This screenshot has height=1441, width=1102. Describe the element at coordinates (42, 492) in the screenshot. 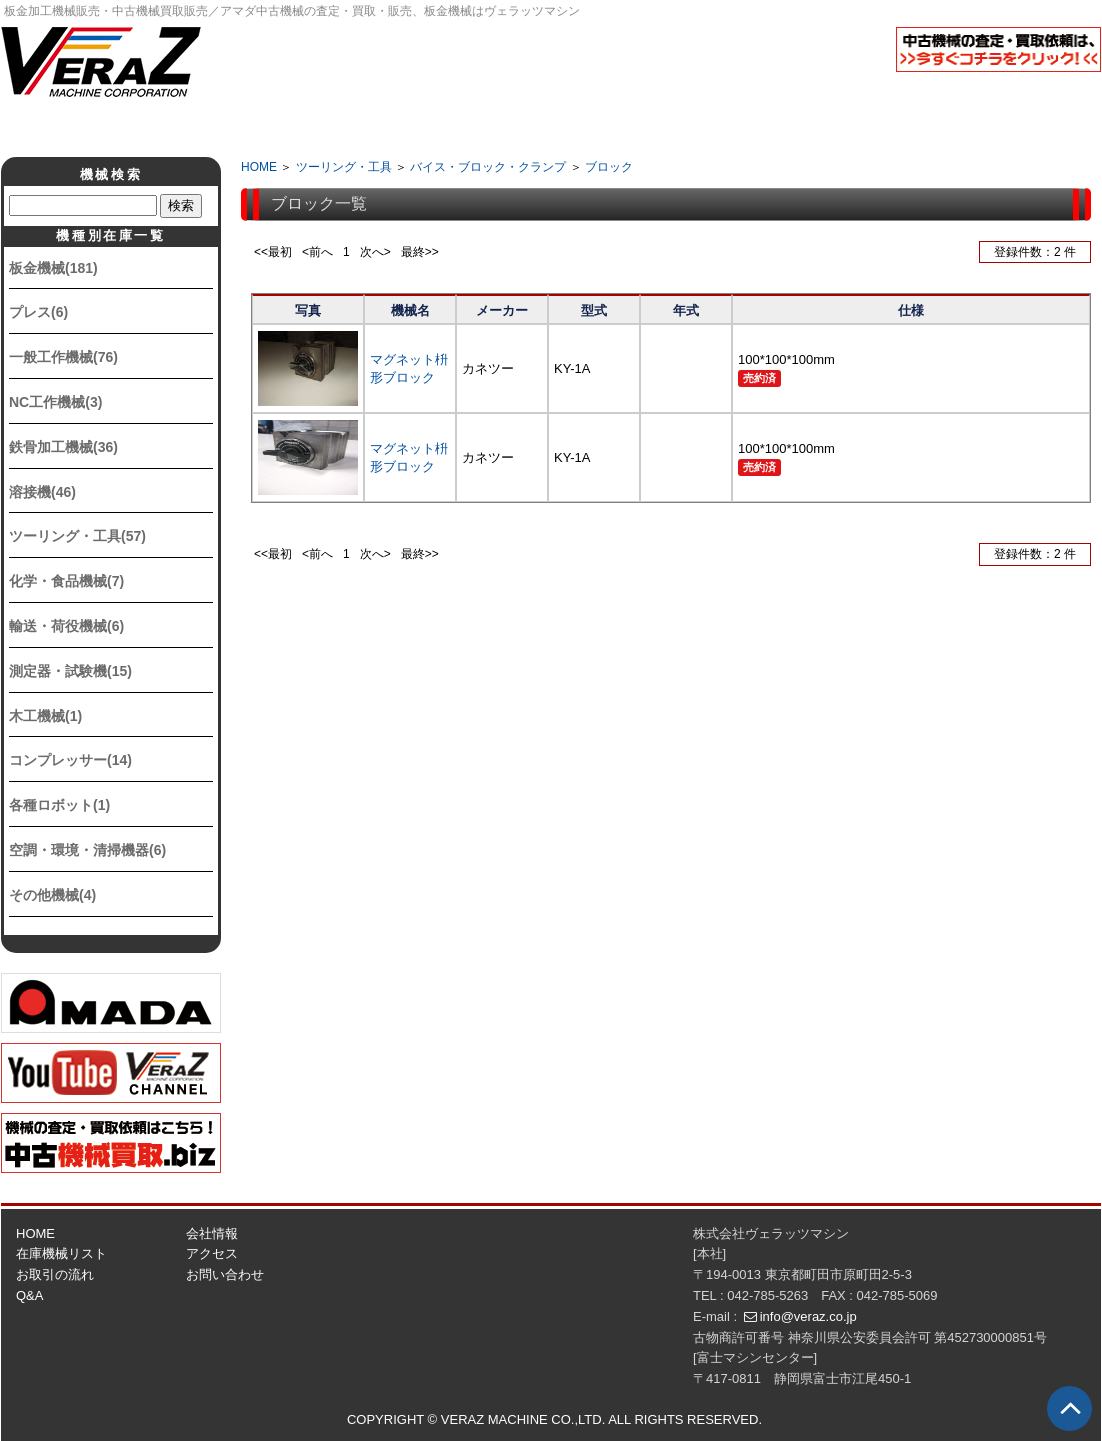

I see `溶接機(46)` at that location.